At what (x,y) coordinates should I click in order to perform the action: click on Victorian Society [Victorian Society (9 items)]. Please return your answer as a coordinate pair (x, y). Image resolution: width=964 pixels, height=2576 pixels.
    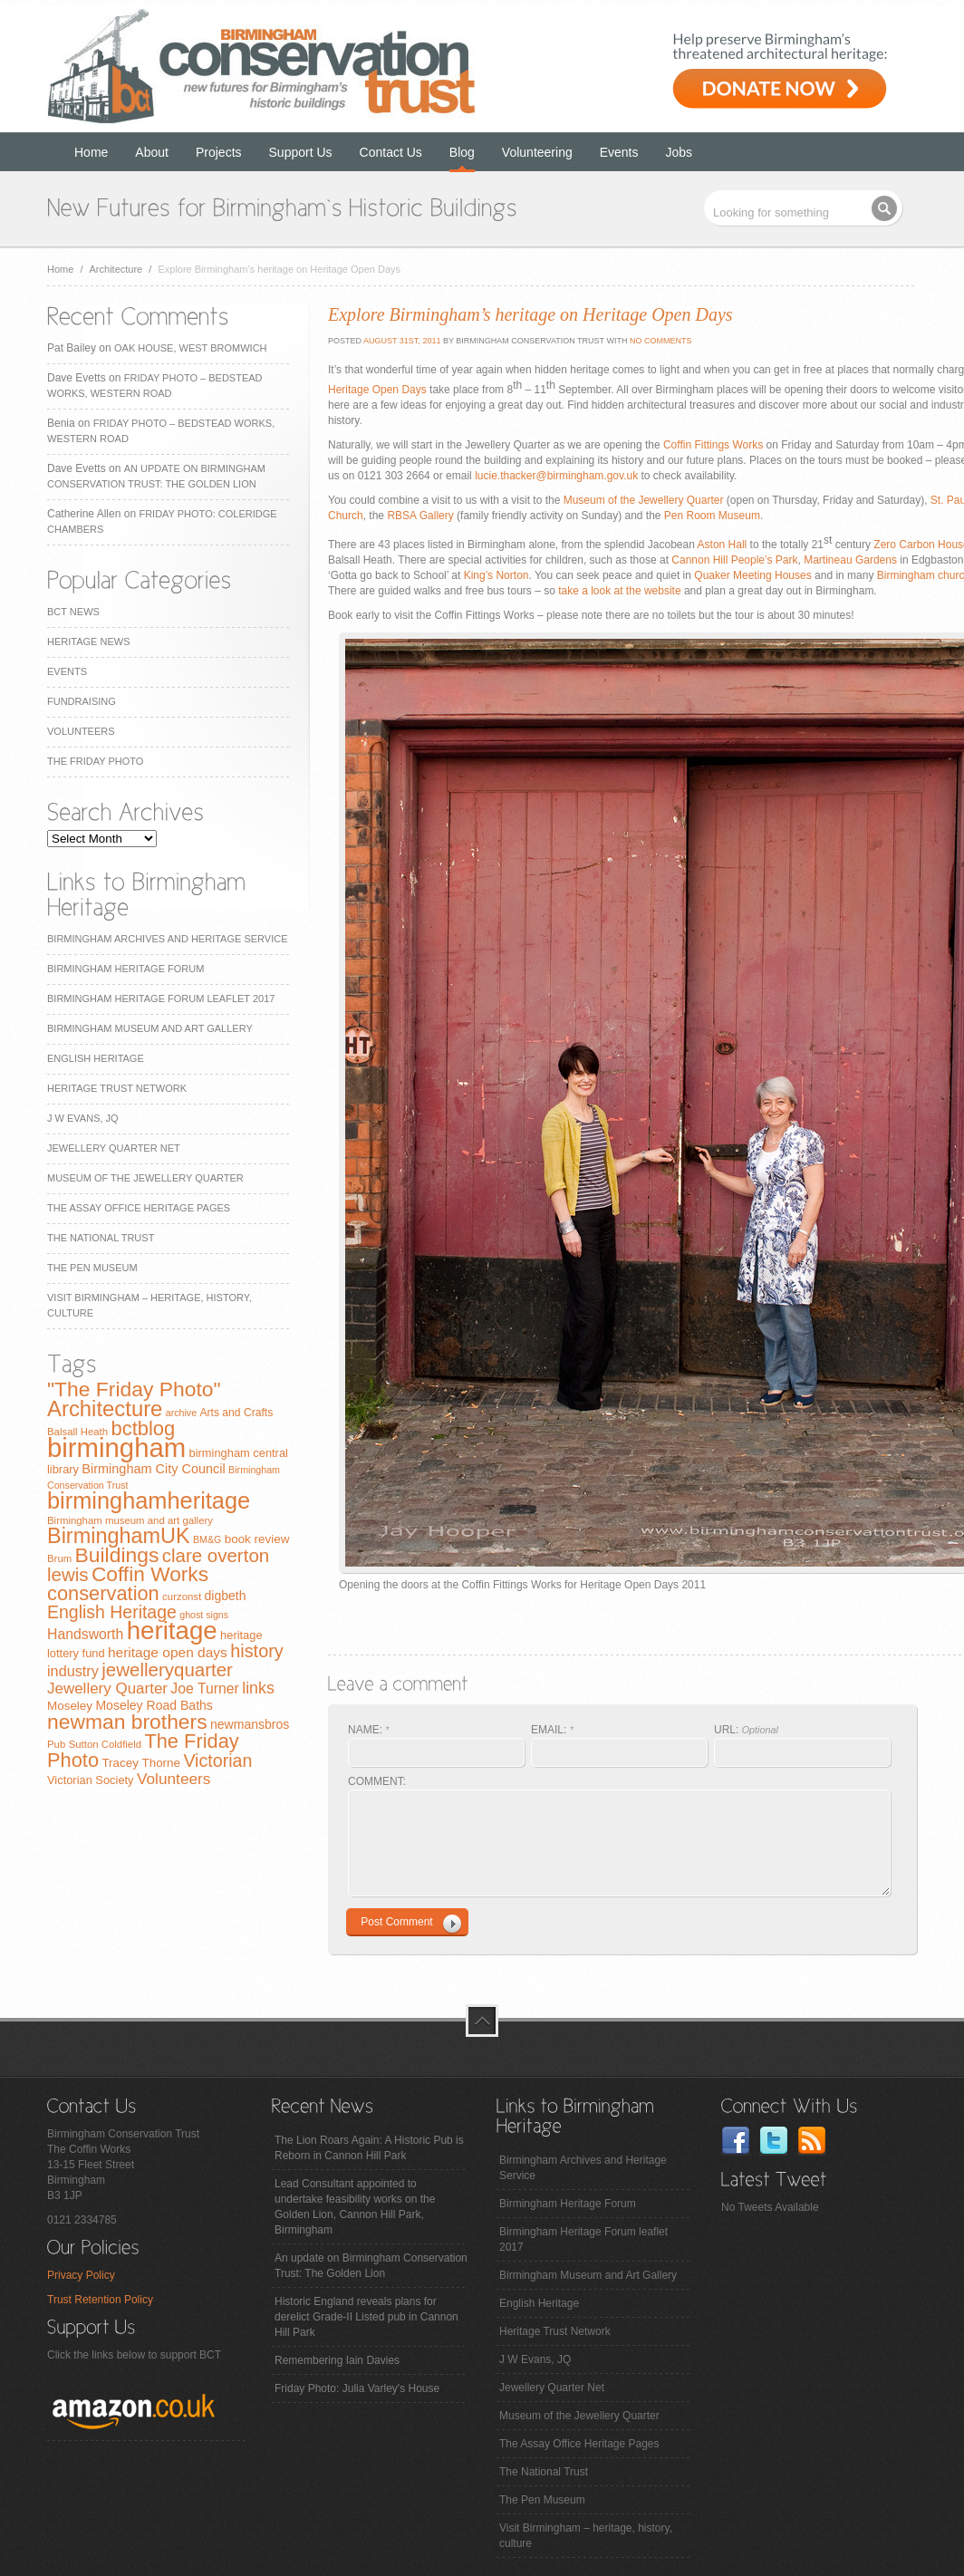
    Looking at the image, I should click on (90, 1780).